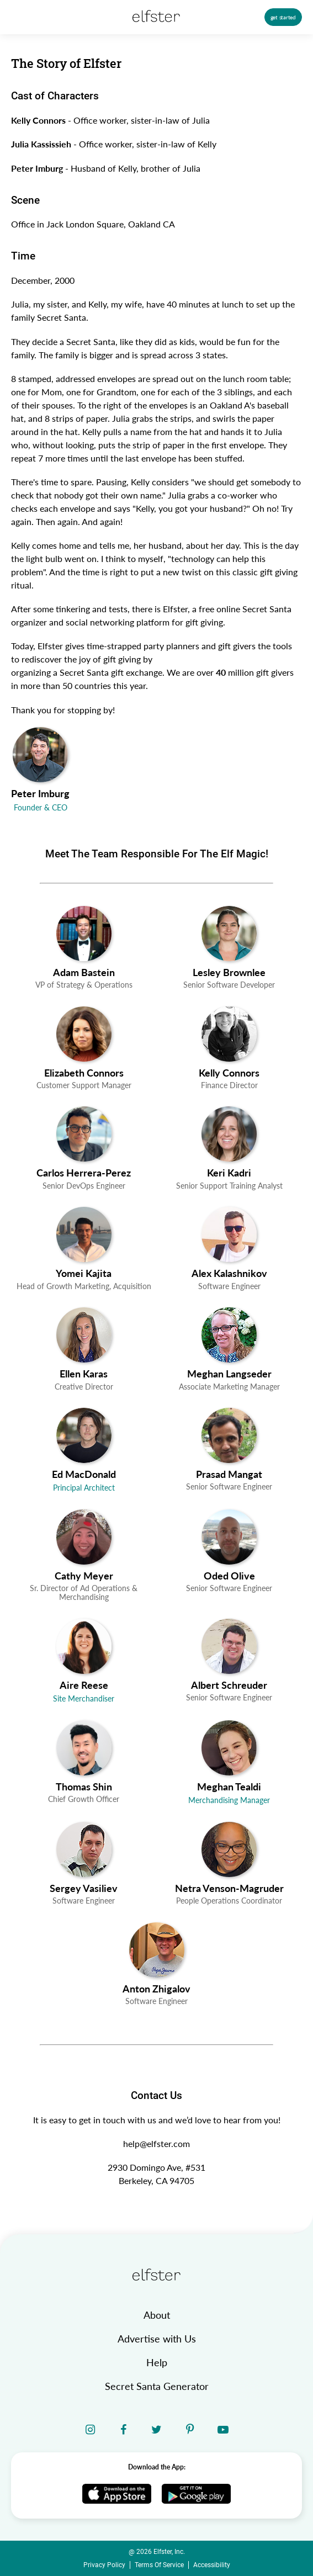  I want to click on help@elfster.com, so click(156, 2143).